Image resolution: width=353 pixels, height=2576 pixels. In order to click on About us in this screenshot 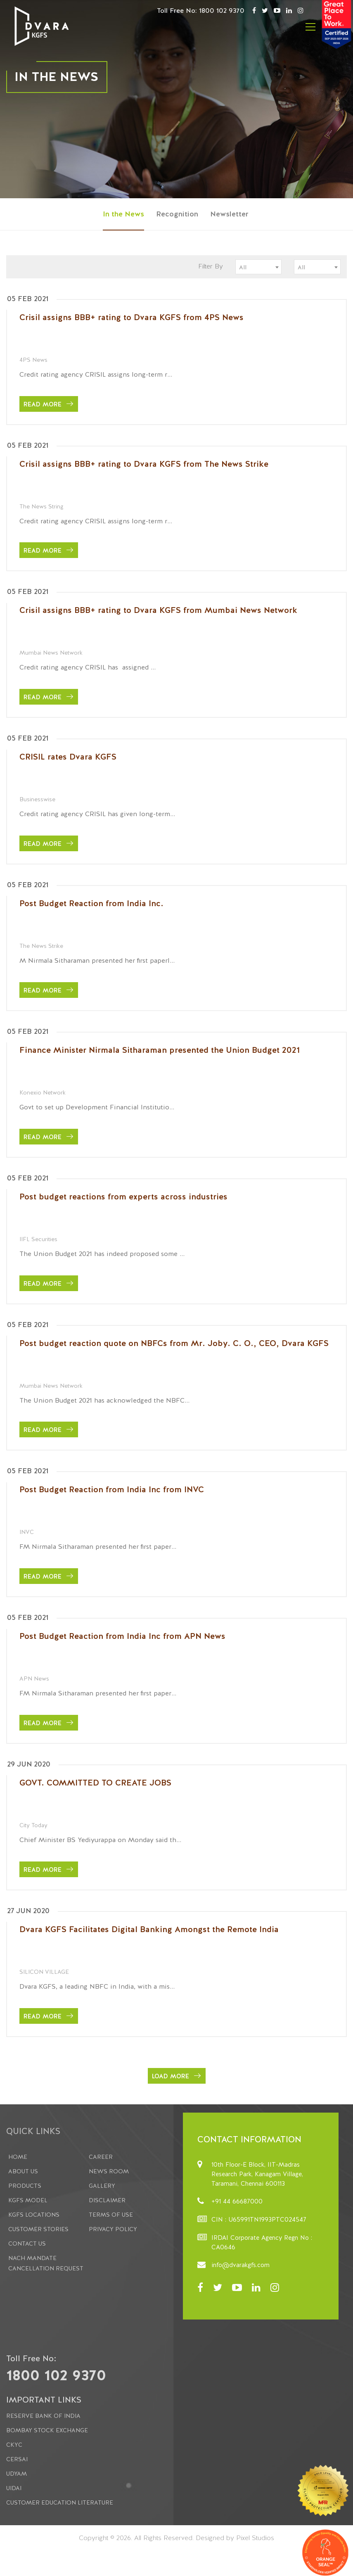, I will do `click(23, 2171)`.